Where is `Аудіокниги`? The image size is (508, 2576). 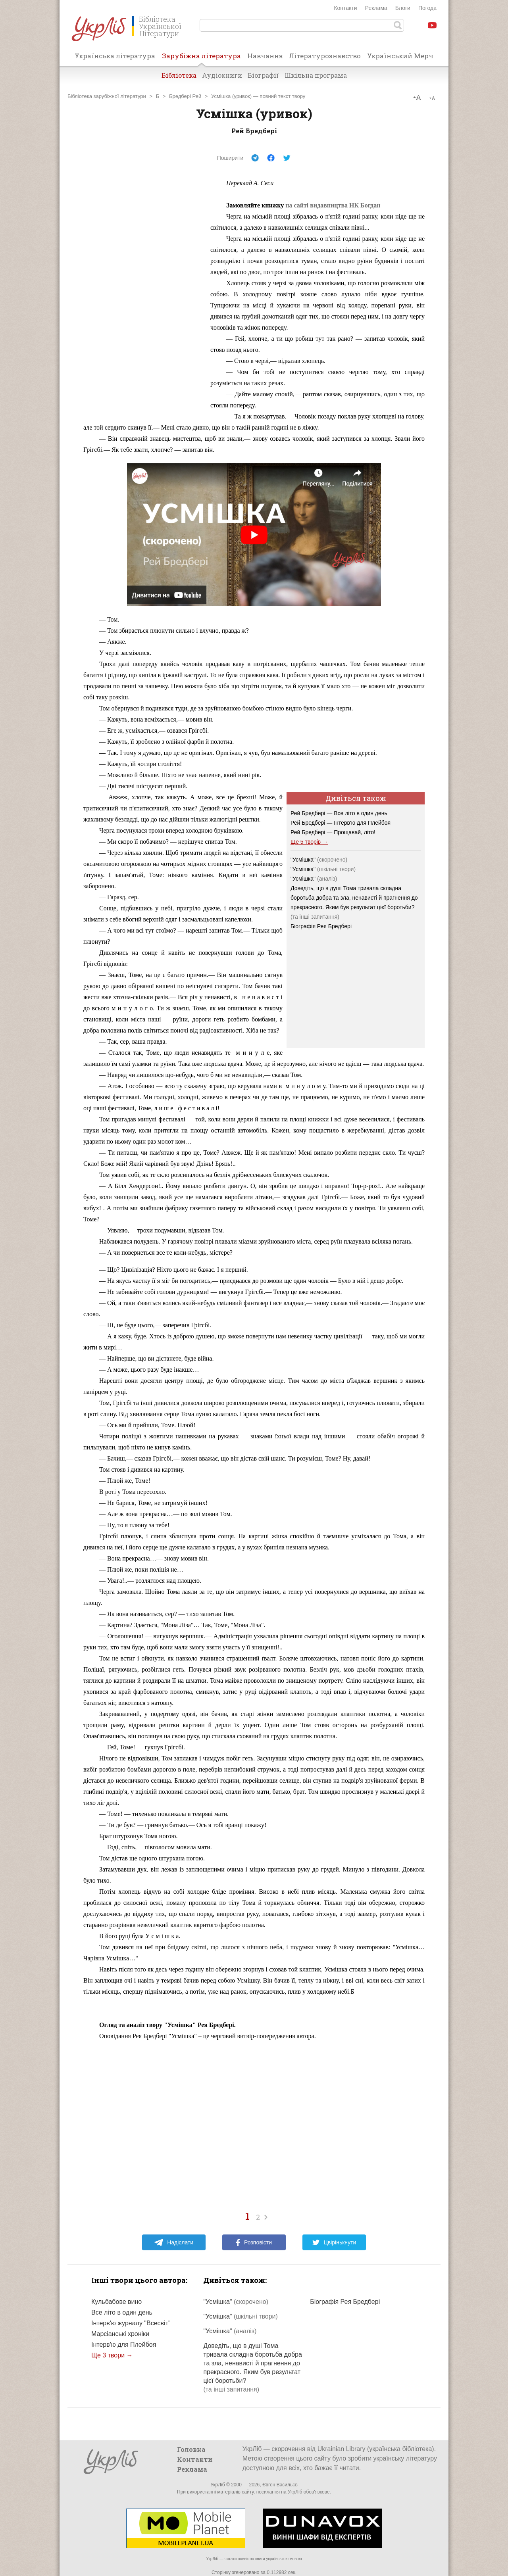 Аудіокниги is located at coordinates (222, 75).